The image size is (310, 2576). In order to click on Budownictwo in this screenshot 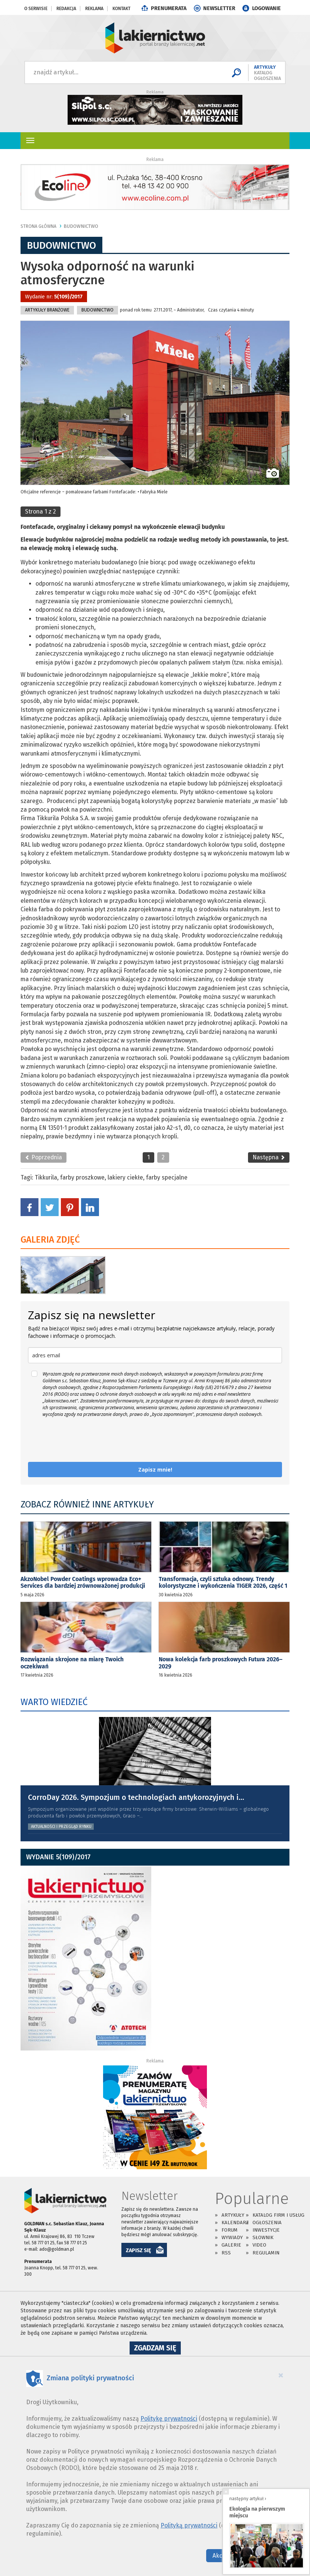, I will do `click(80, 226)`.